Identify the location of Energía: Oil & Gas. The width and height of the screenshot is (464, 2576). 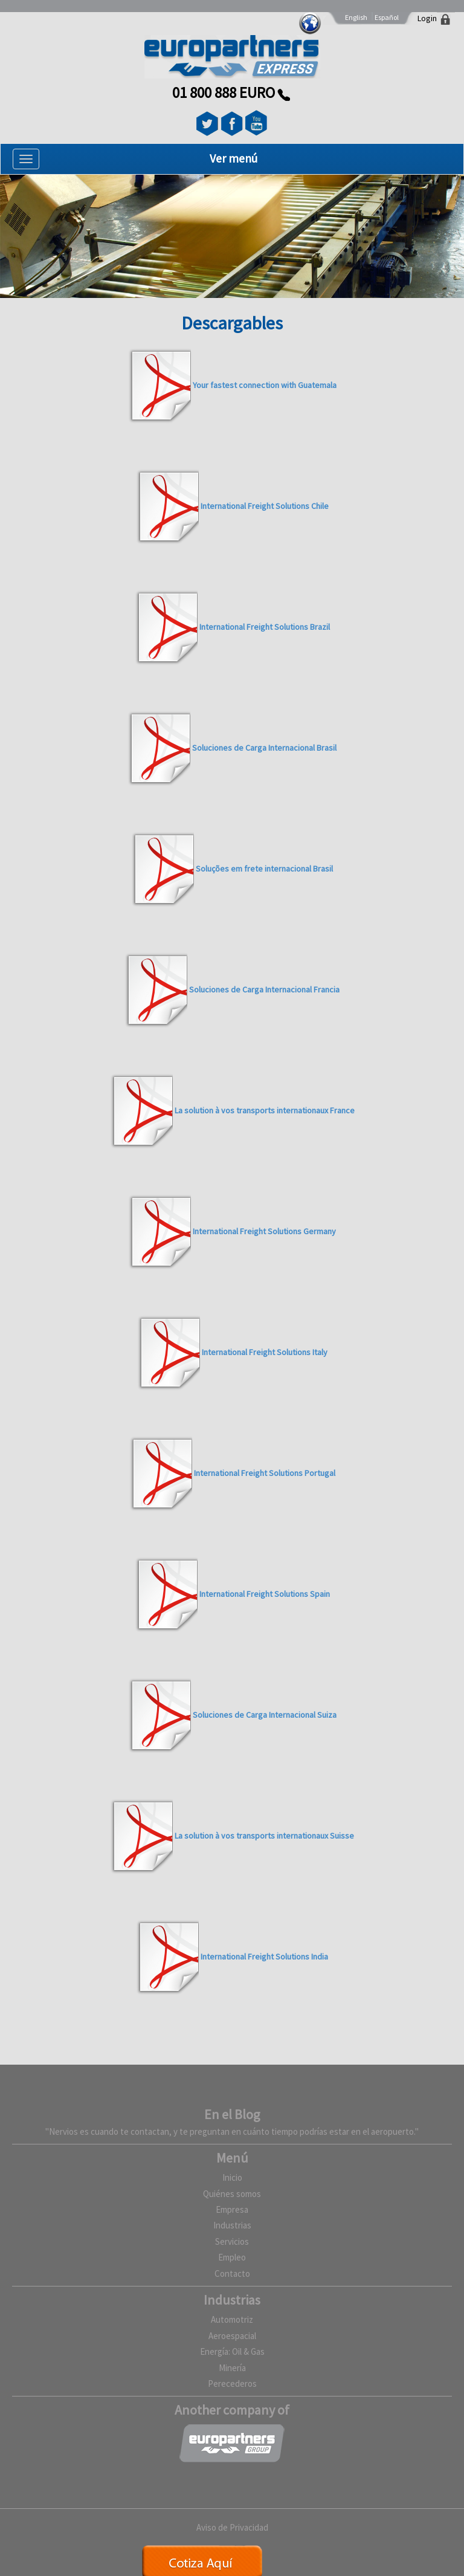
(232, 2351).